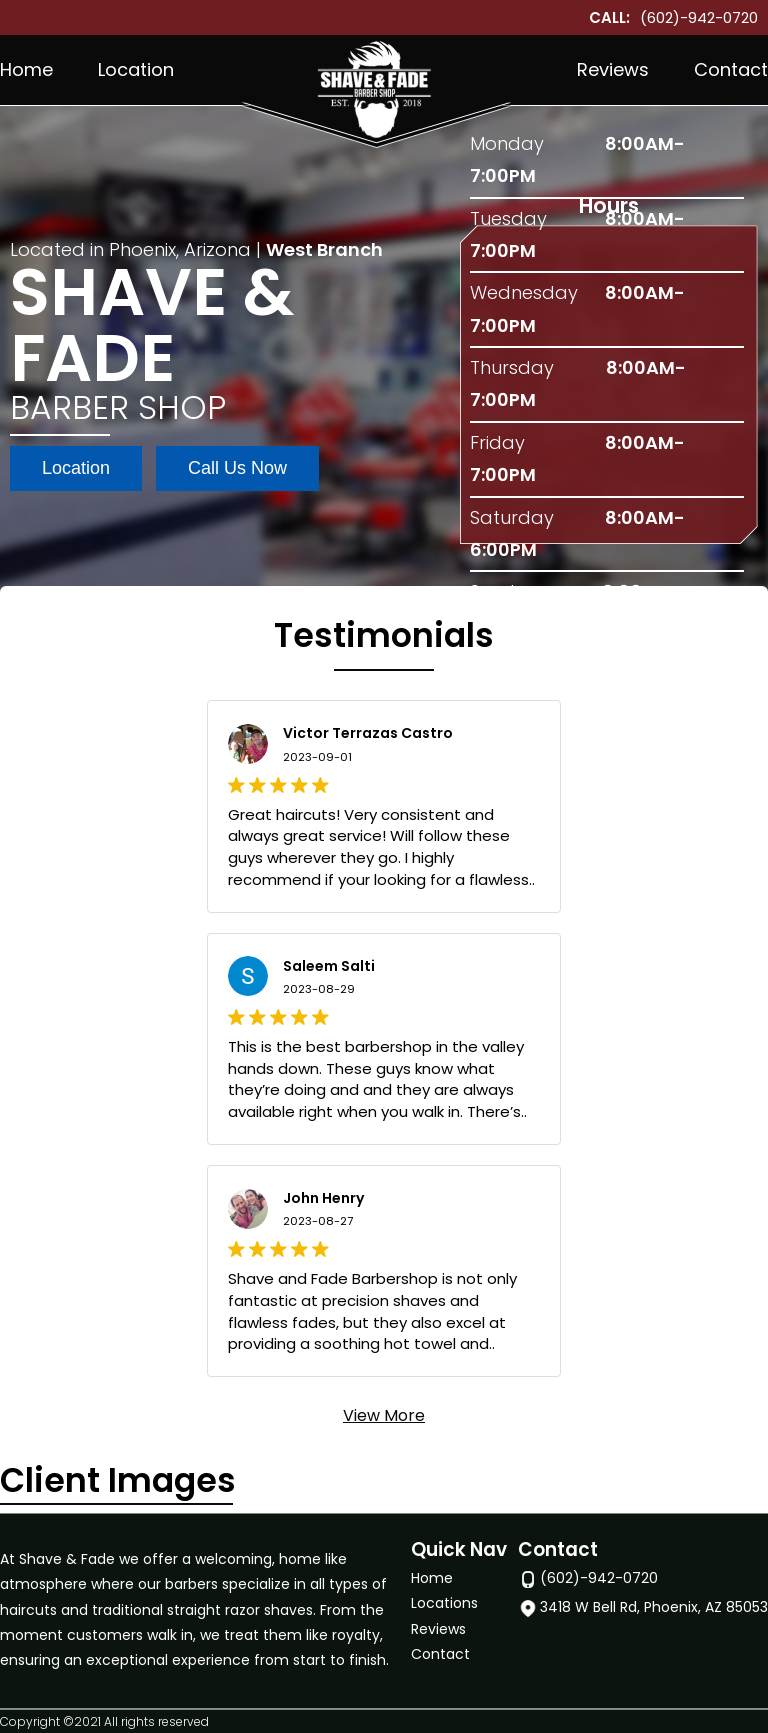  Describe the element at coordinates (613, 69) in the screenshot. I see `Reviews` at that location.